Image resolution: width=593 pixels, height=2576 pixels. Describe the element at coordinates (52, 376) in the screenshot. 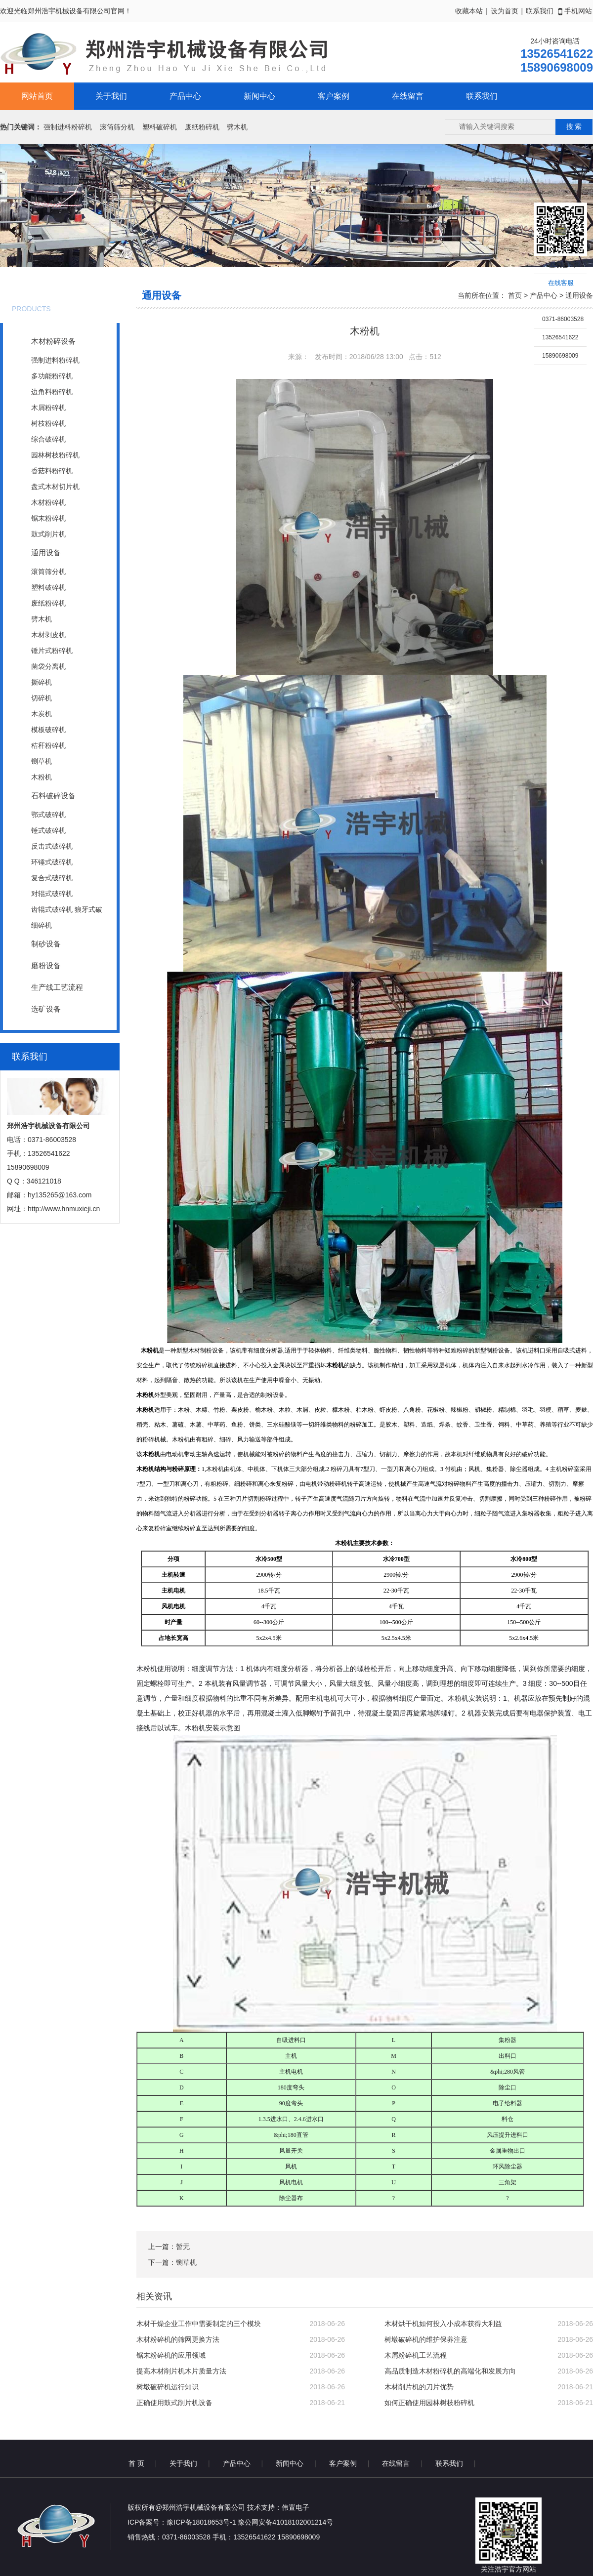

I see `多功能粉碎机` at that location.